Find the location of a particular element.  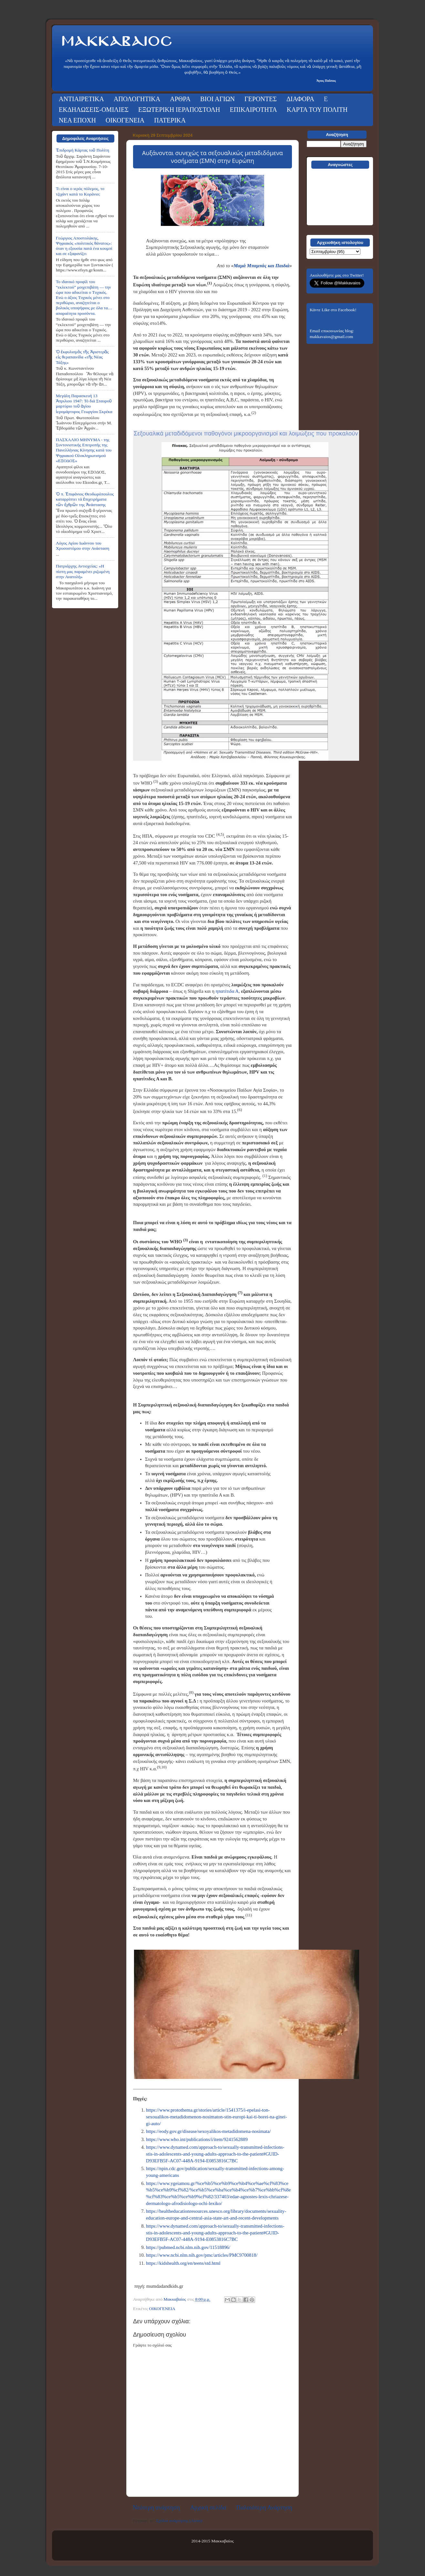

ΓΕΡΟΝΤΕΣ is located at coordinates (260, 98).